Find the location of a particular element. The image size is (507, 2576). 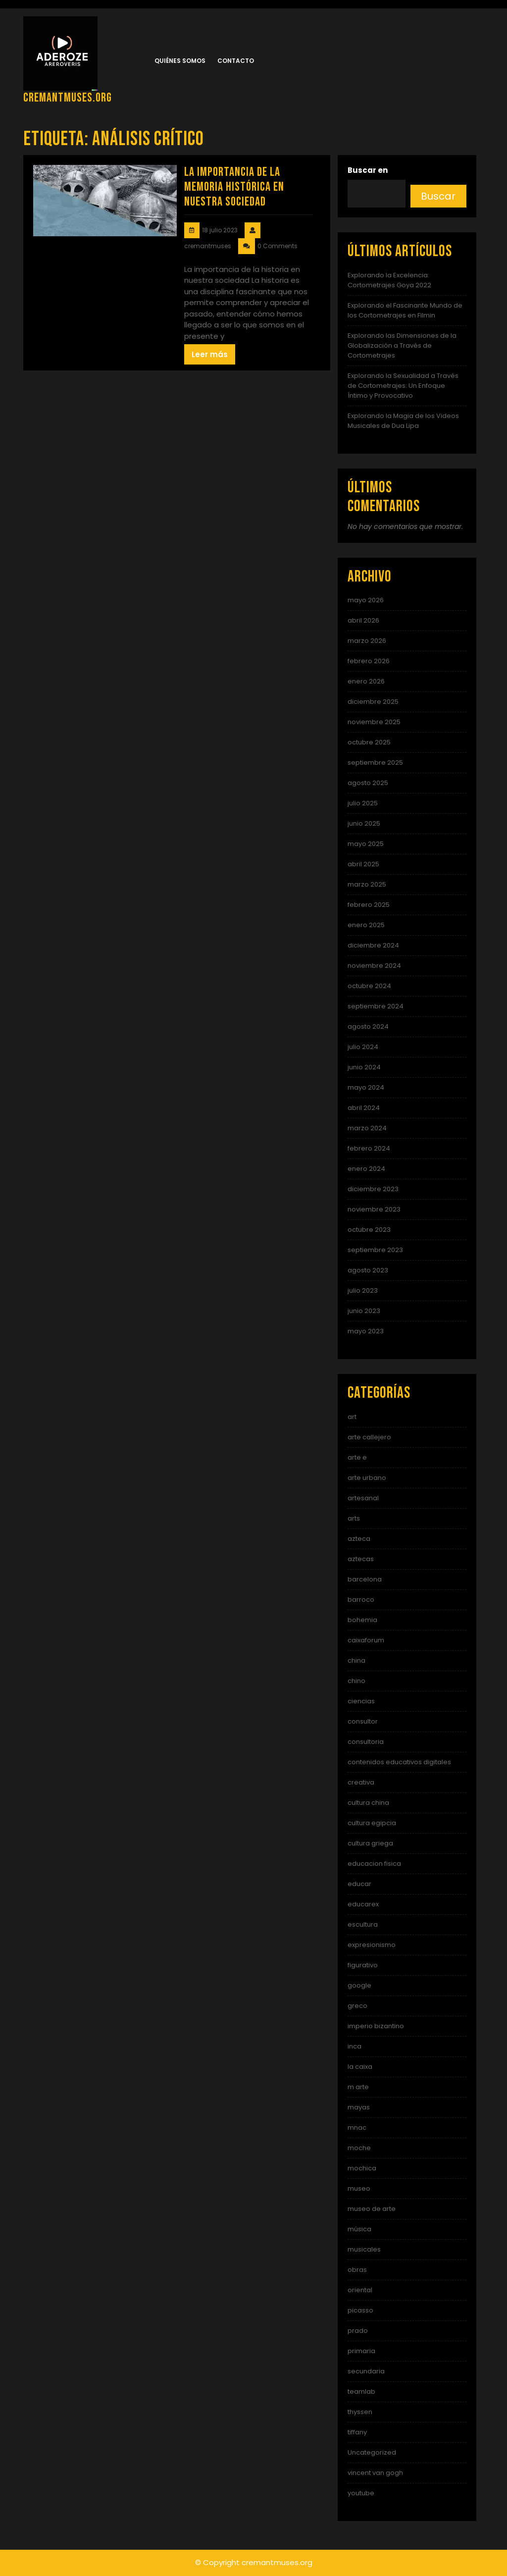

mayas is located at coordinates (359, 2107).